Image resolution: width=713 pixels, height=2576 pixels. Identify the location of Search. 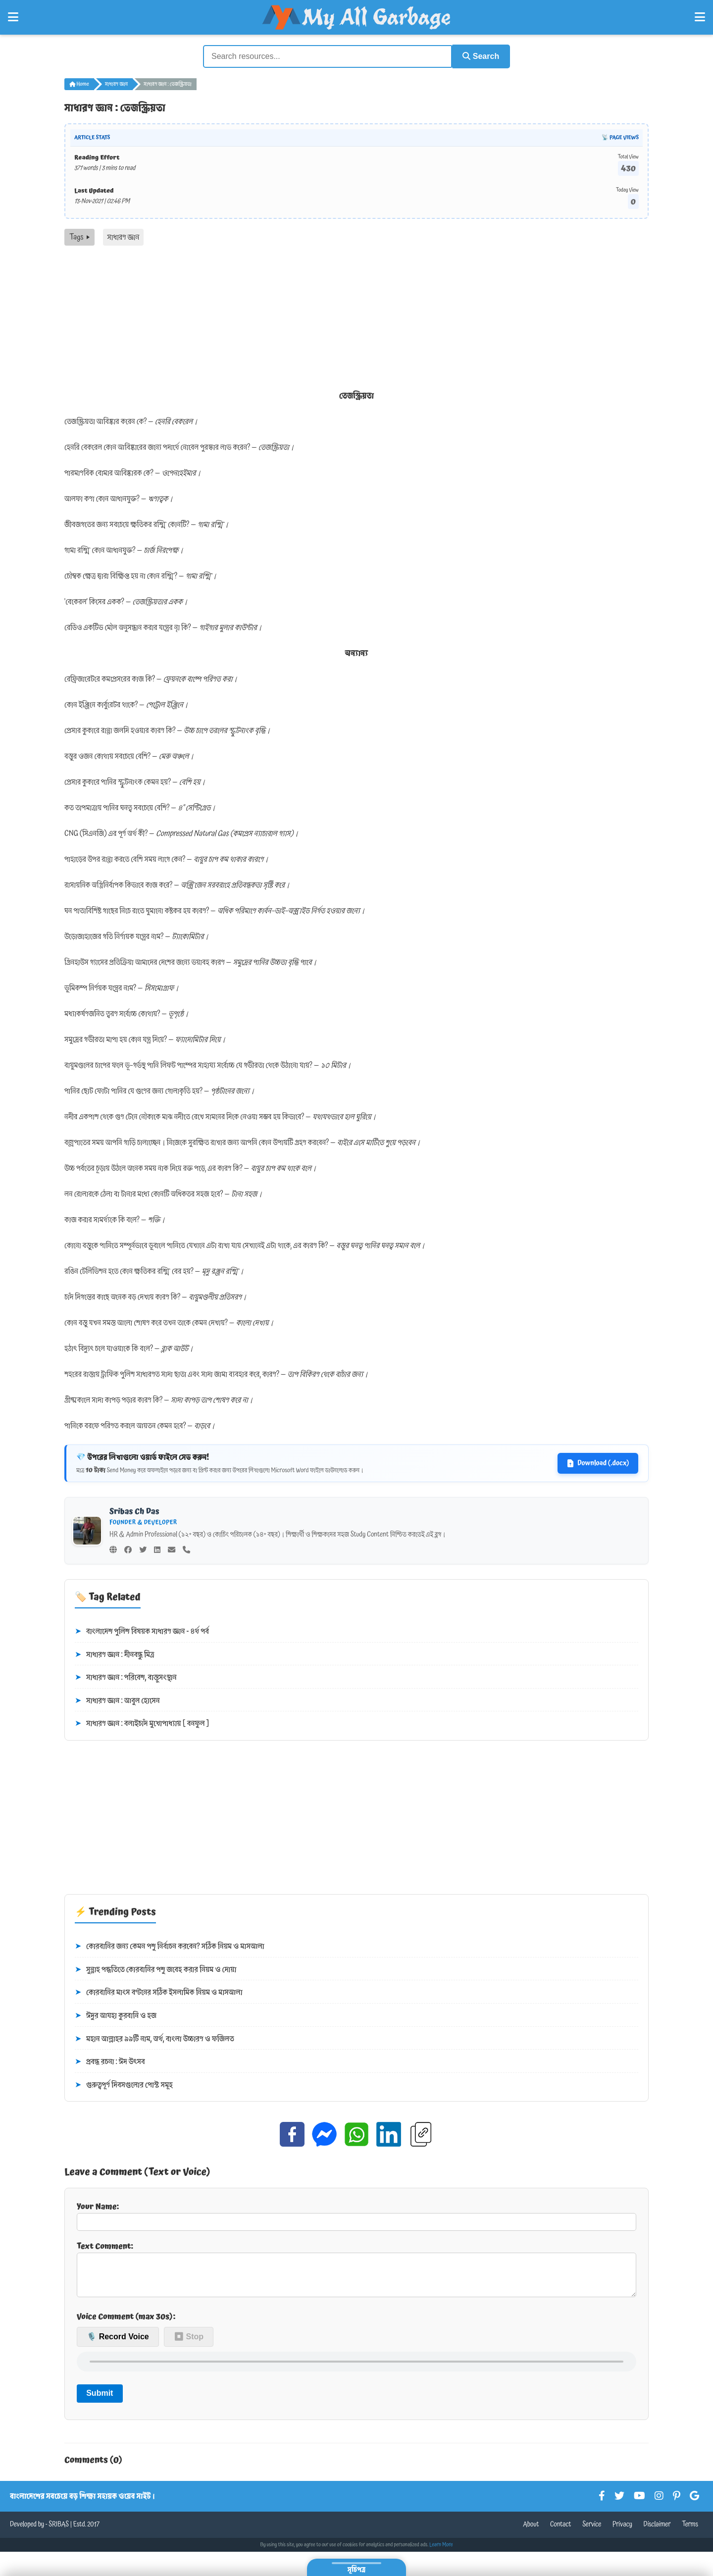
(478, 56).